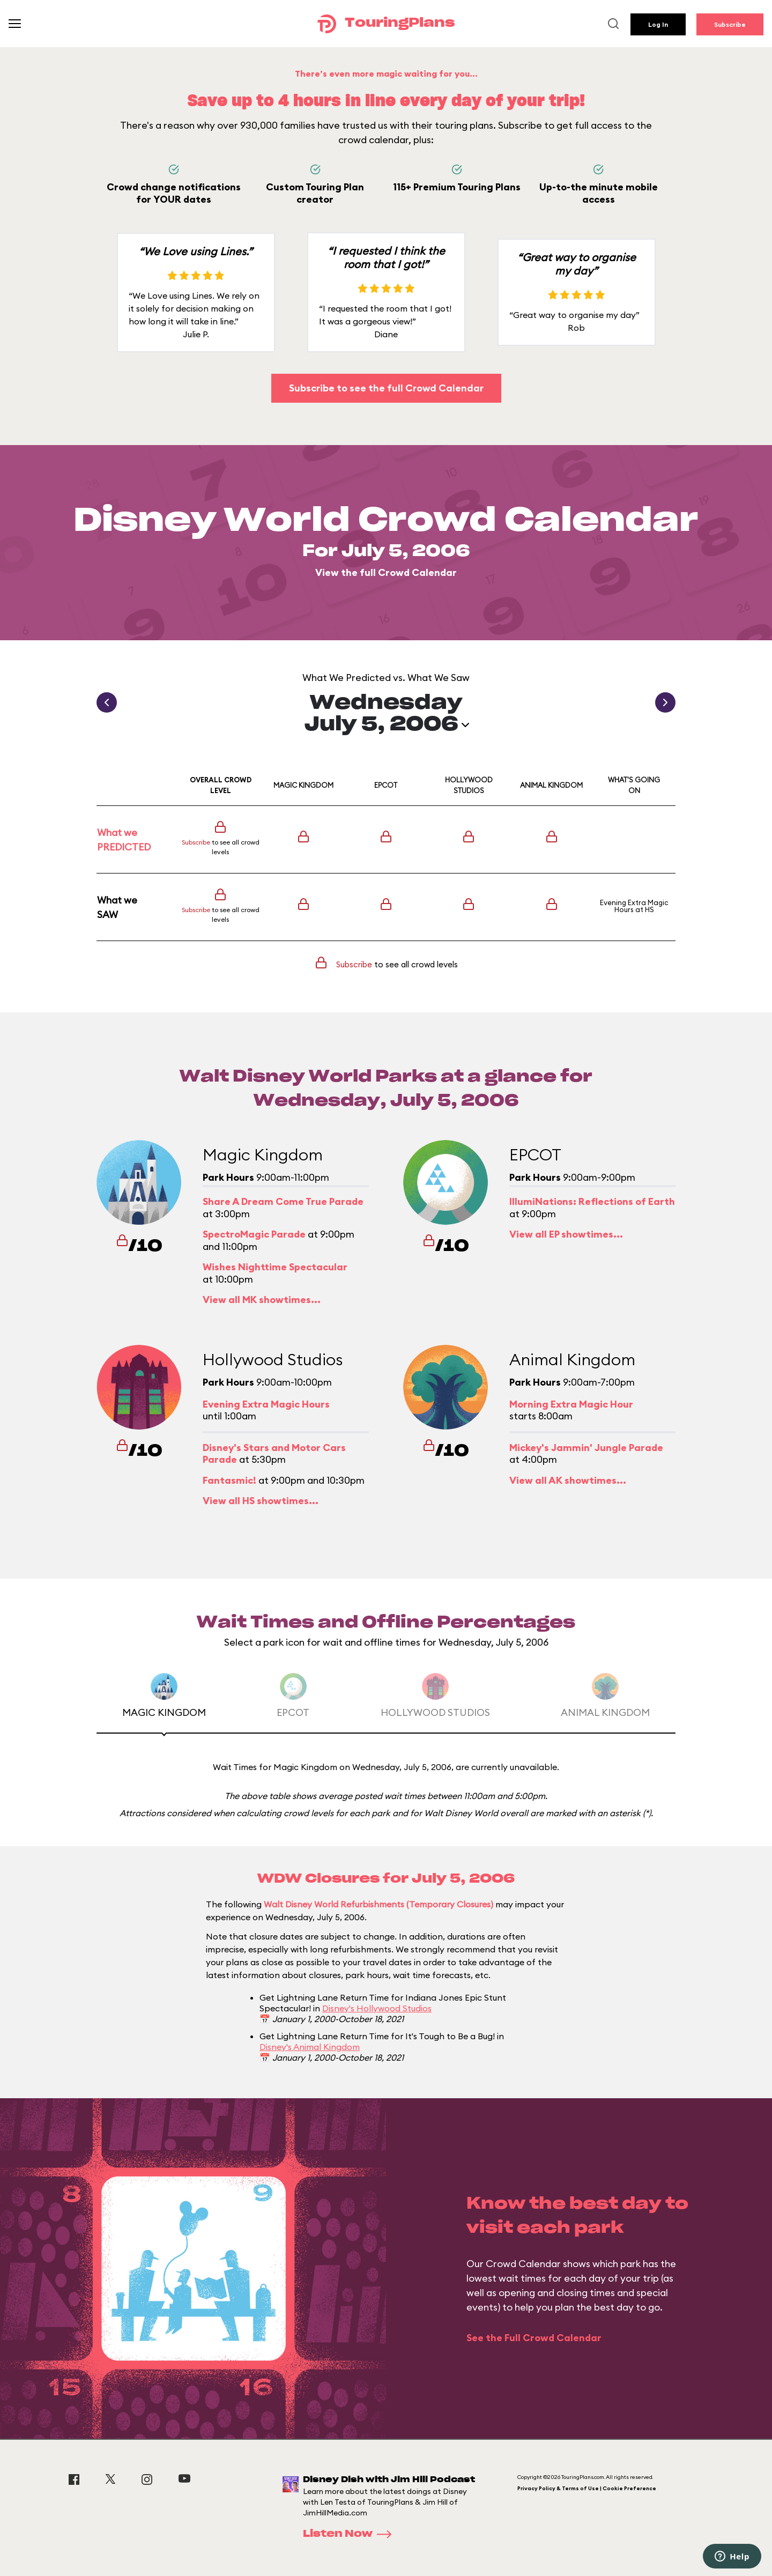  What do you see at coordinates (377, 2008) in the screenshot?
I see `Disney's Hollywood Studios` at bounding box center [377, 2008].